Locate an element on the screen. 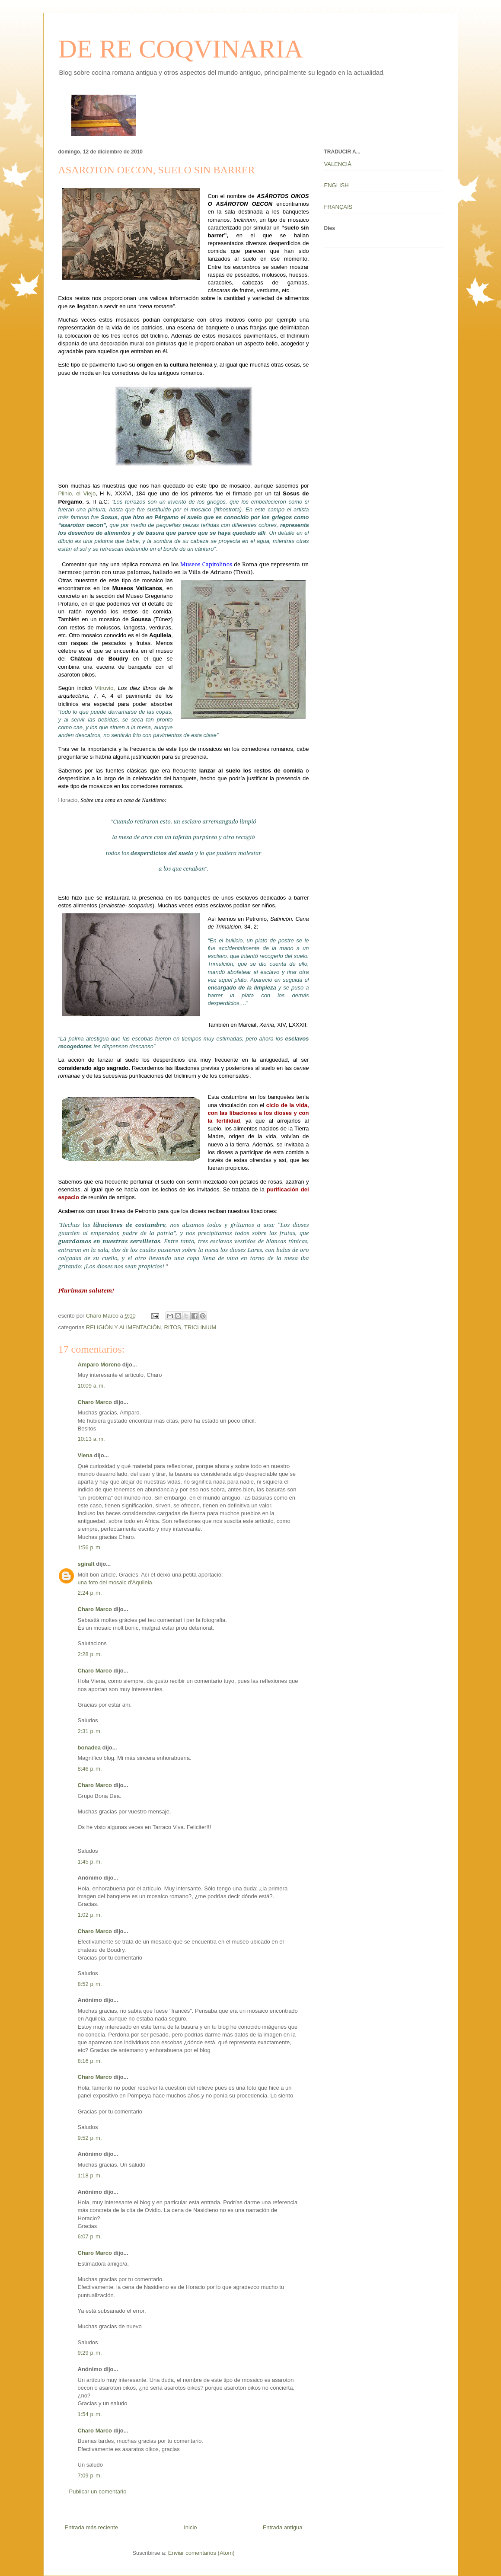 This screenshot has width=501, height=2576. VALENCIÀ is located at coordinates (337, 164).